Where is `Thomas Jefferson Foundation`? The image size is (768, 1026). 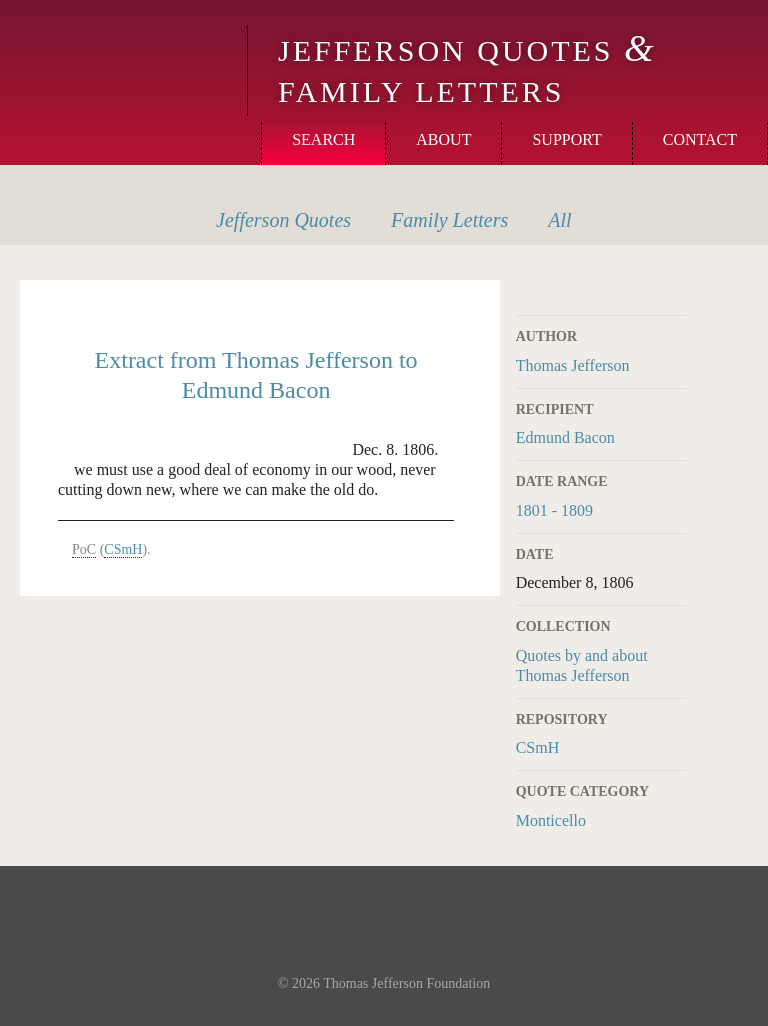 Thomas Jefferson Foundation is located at coordinates (406, 983).